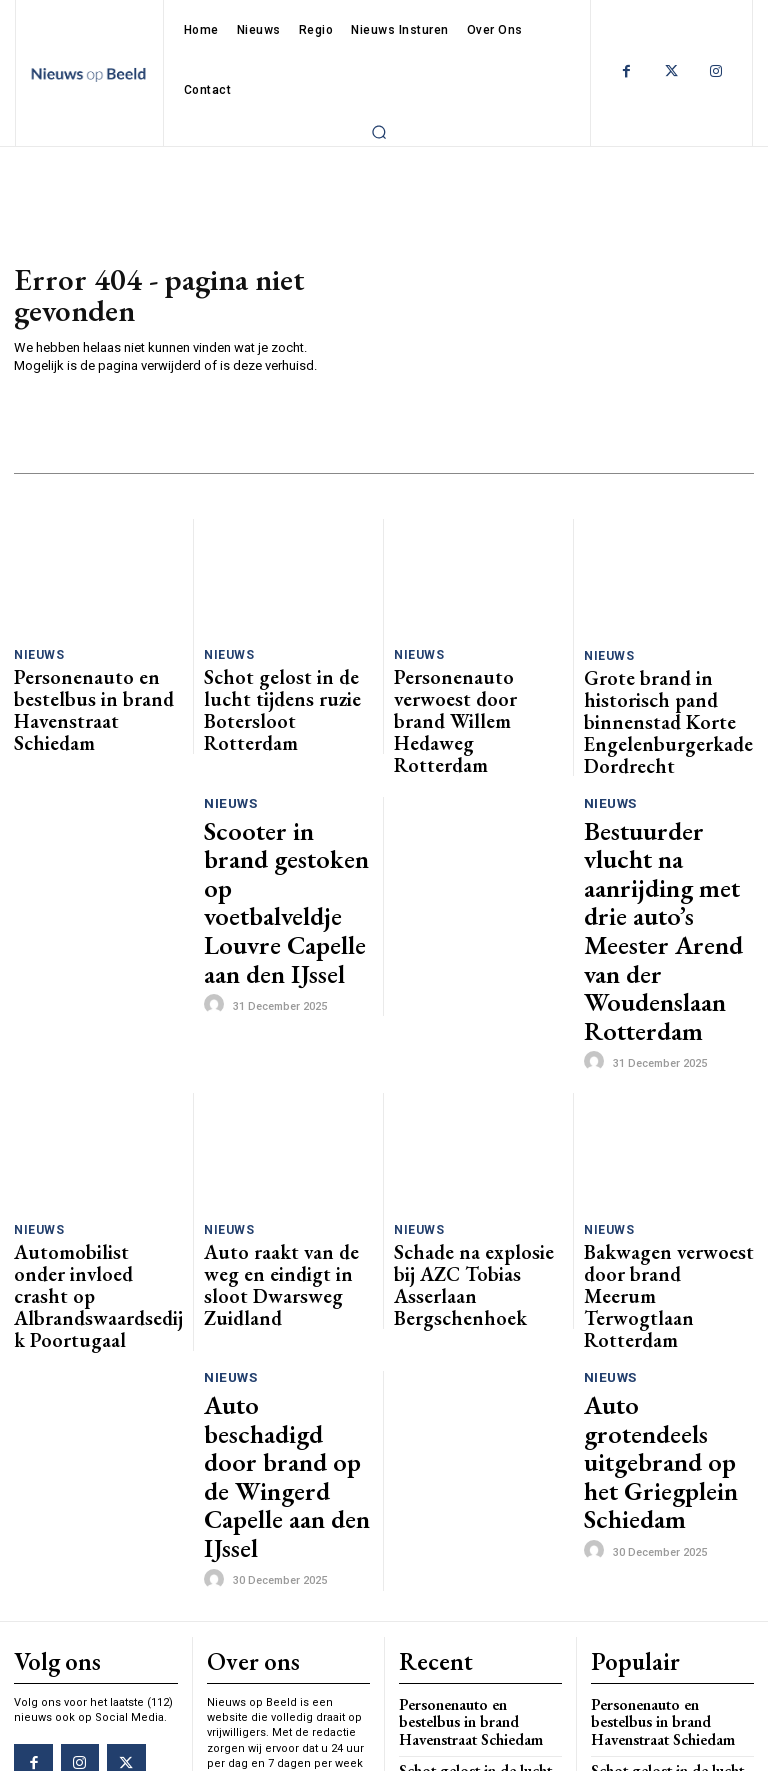 The height and width of the screenshot is (1771, 768). I want to click on [button], so click(379, 132).